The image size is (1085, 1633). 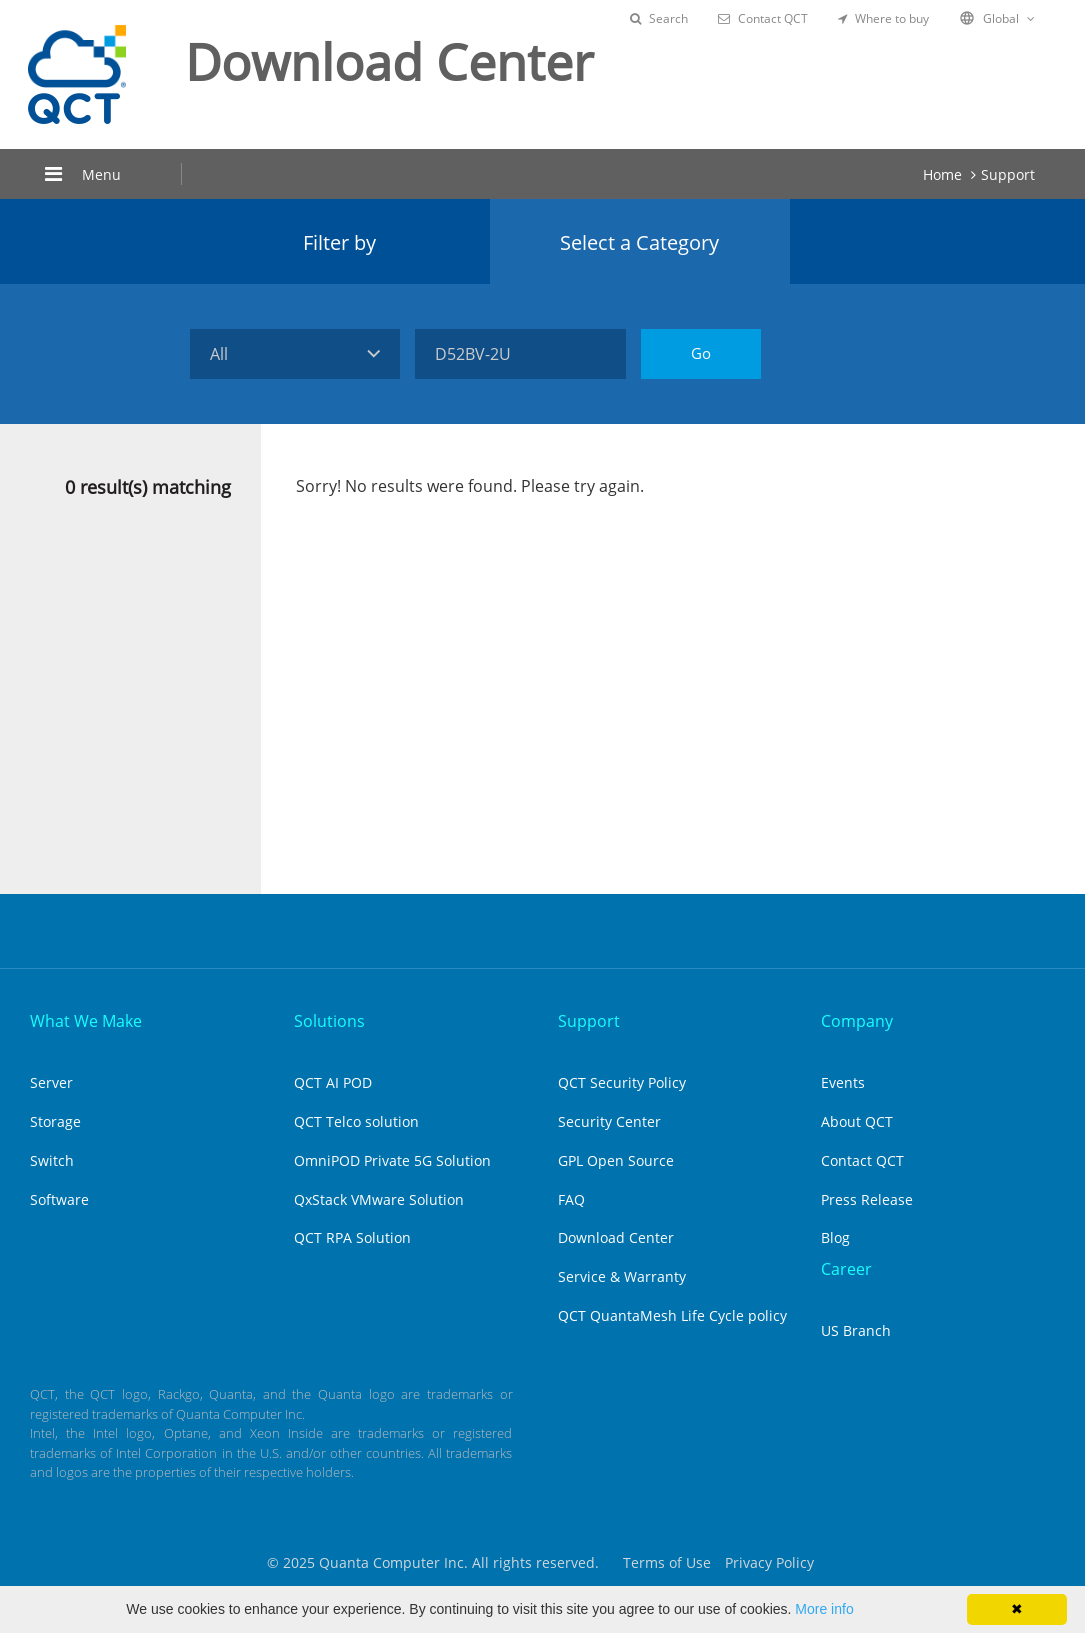 What do you see at coordinates (352, 1237) in the screenshot?
I see `QCT RPA Solution` at bounding box center [352, 1237].